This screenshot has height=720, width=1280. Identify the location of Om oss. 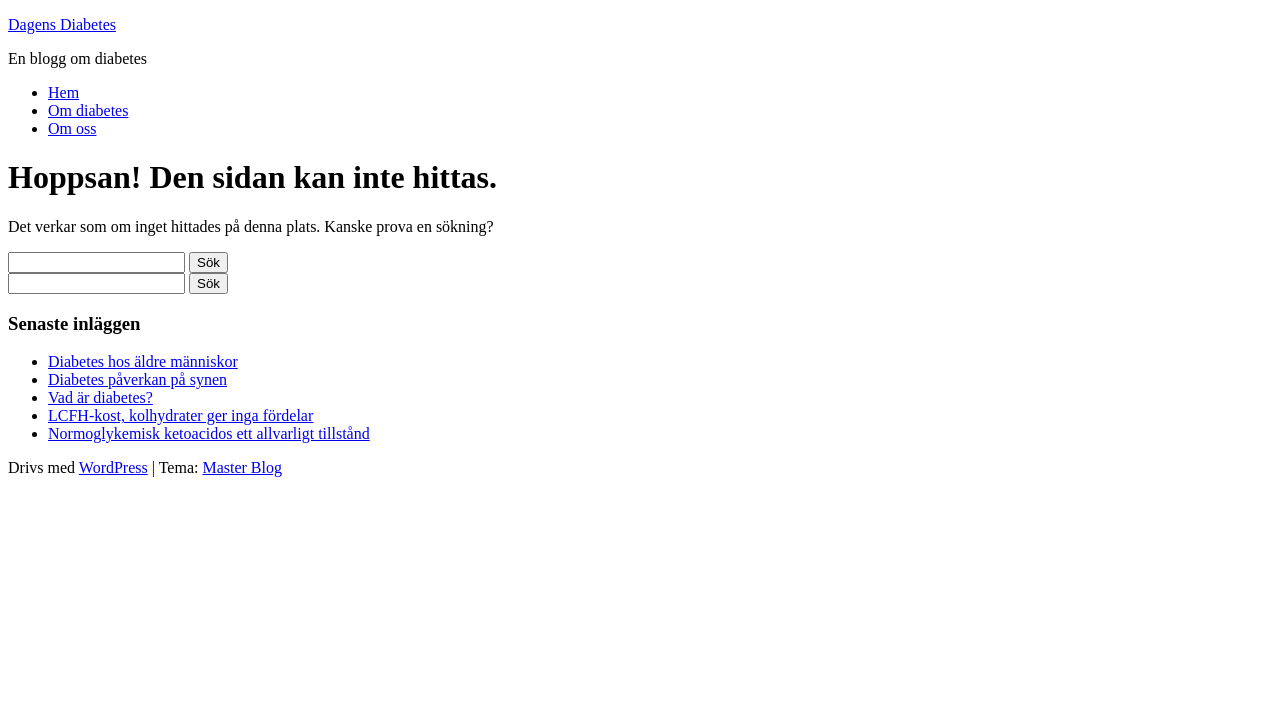
(72, 128).